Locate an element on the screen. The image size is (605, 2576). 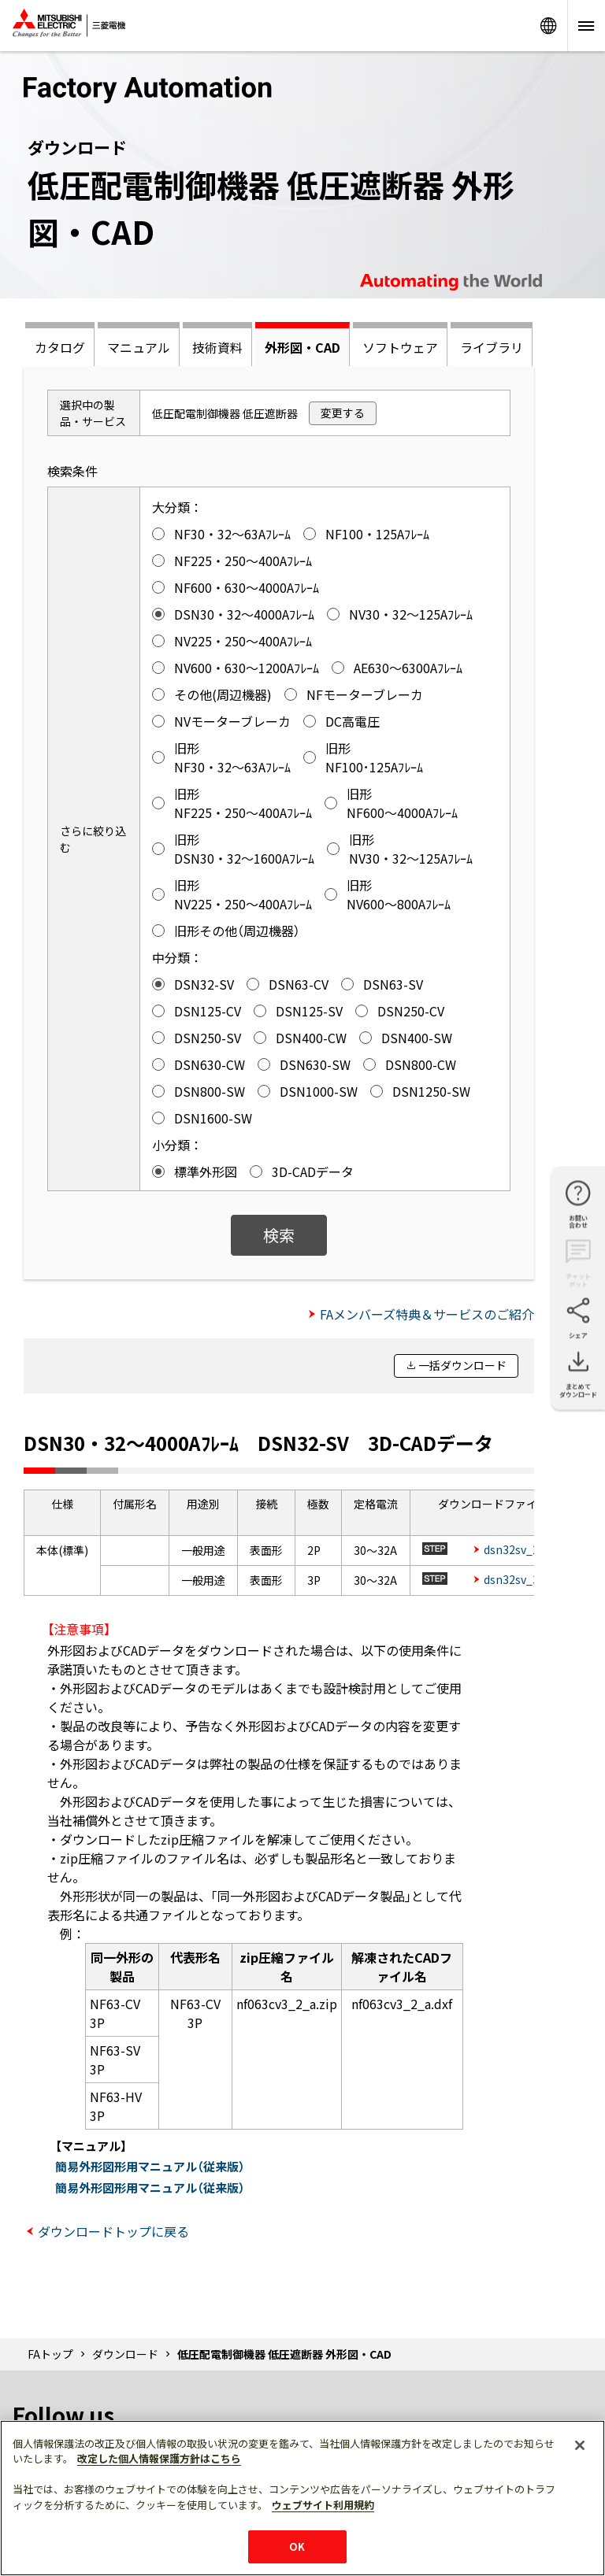
カタログ is located at coordinates (60, 347).